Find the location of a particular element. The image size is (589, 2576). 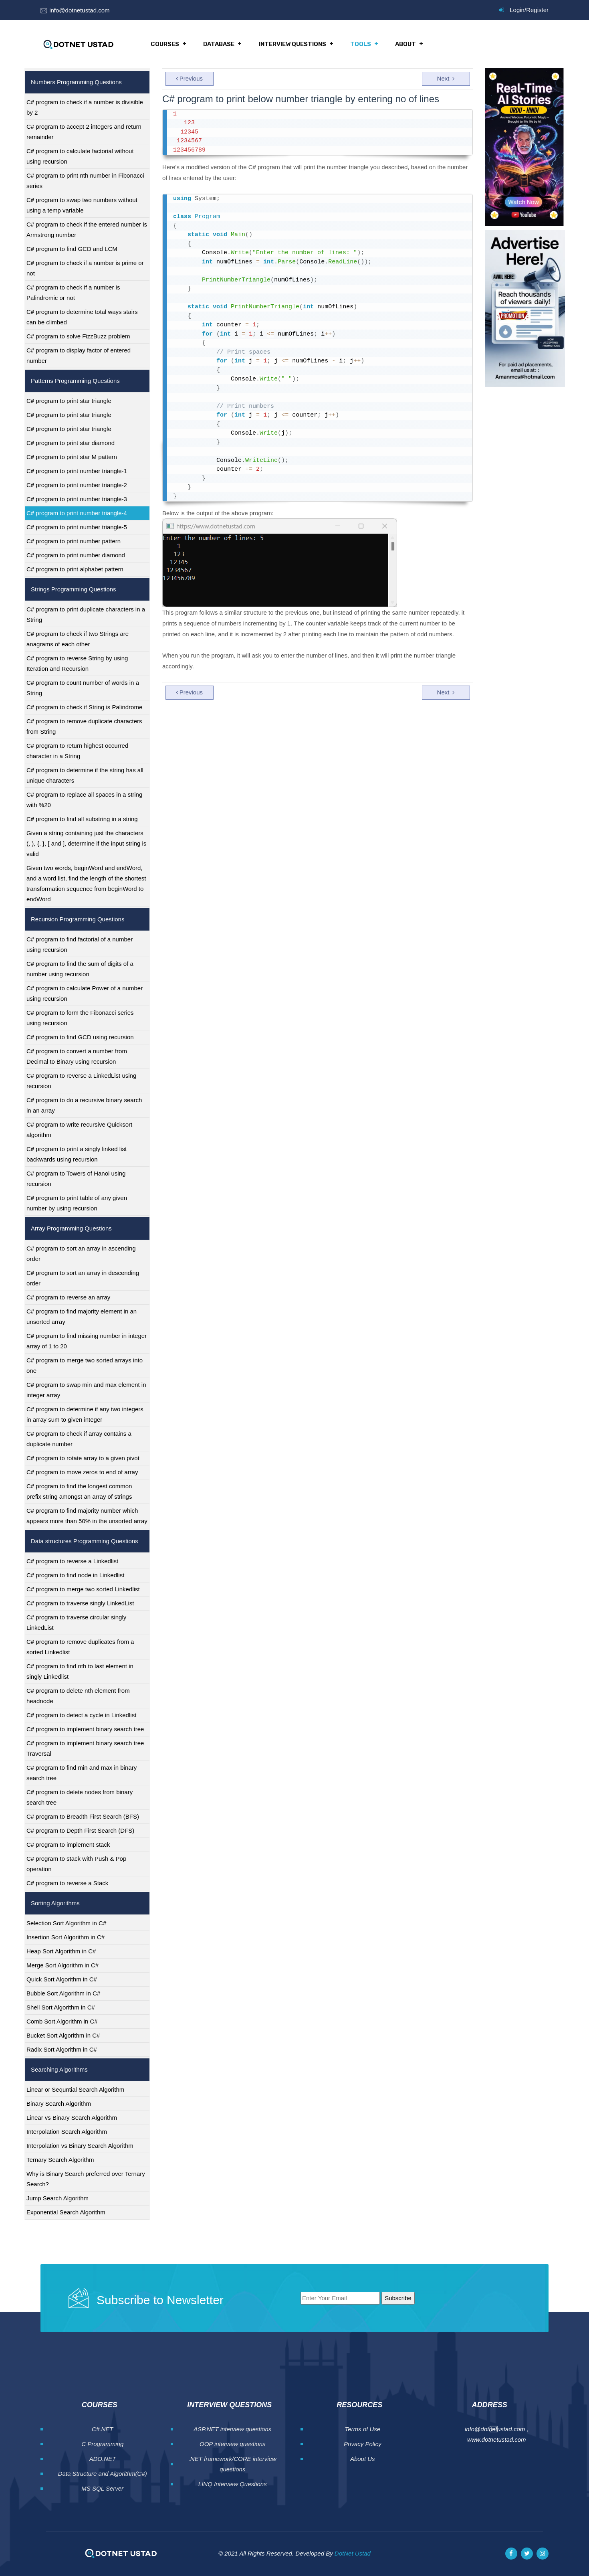

Interview Questions is located at coordinates (292, 44).